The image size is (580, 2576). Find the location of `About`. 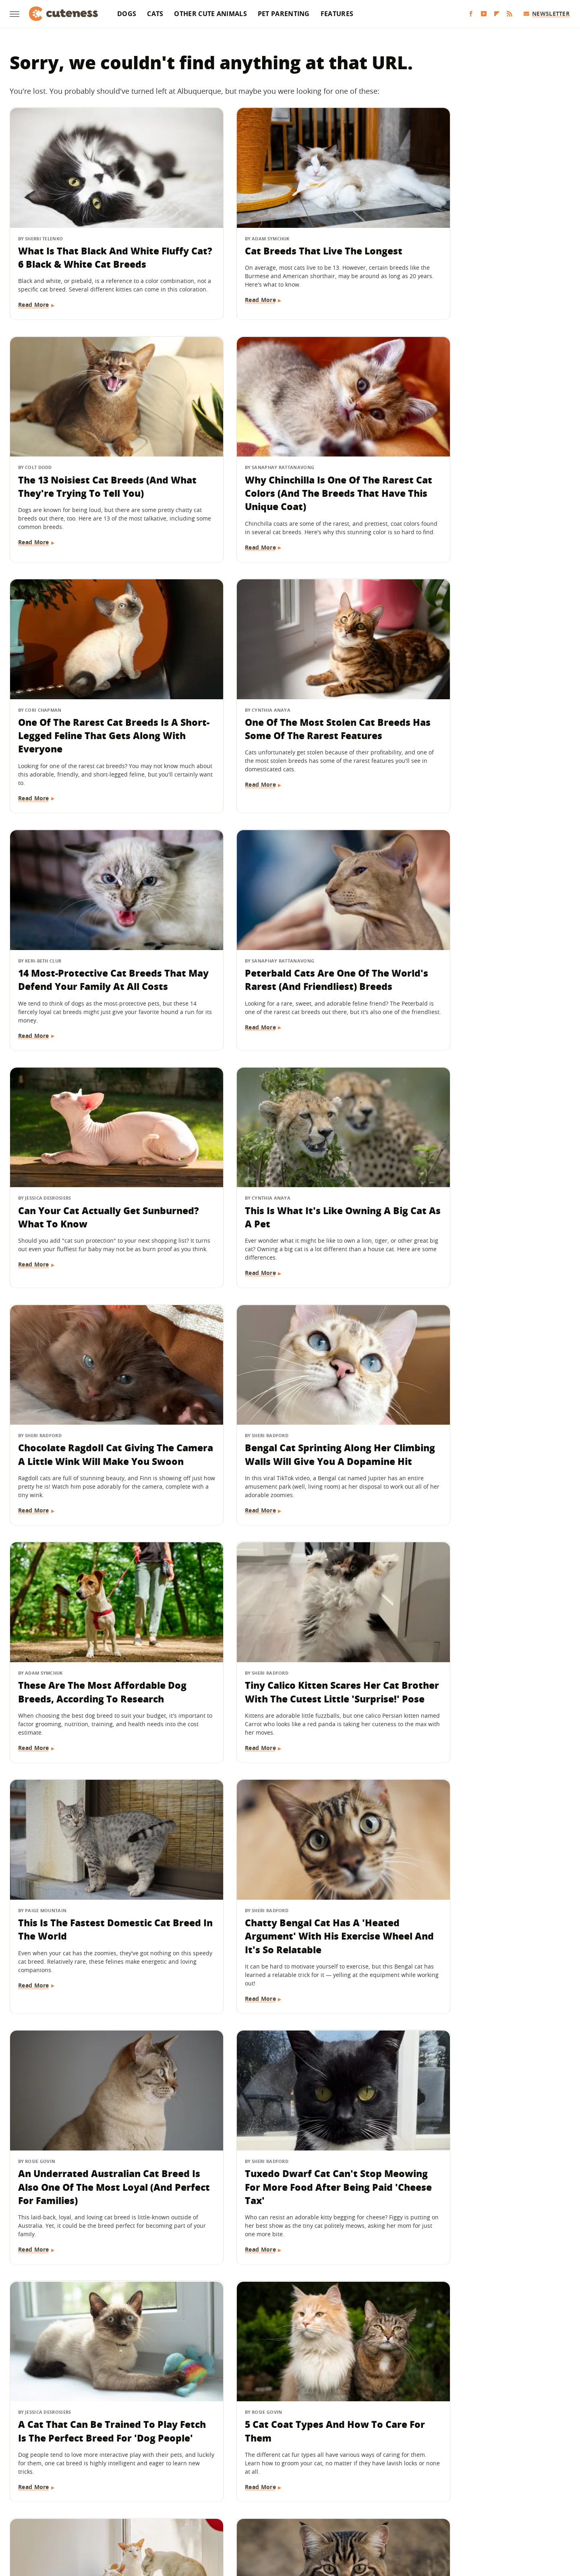

About is located at coordinates (240, 2470).